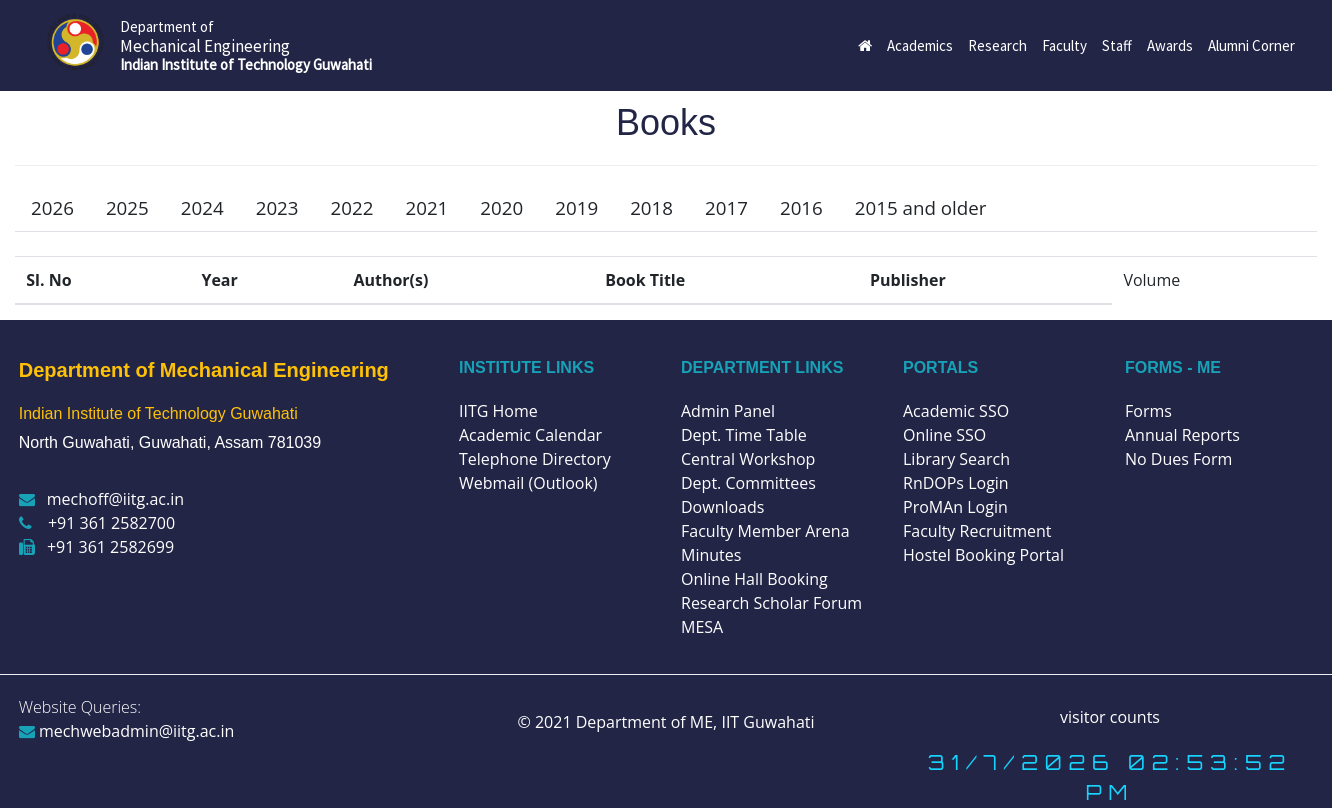 The image size is (1332, 808). I want to click on Online SSO, so click(944, 435).